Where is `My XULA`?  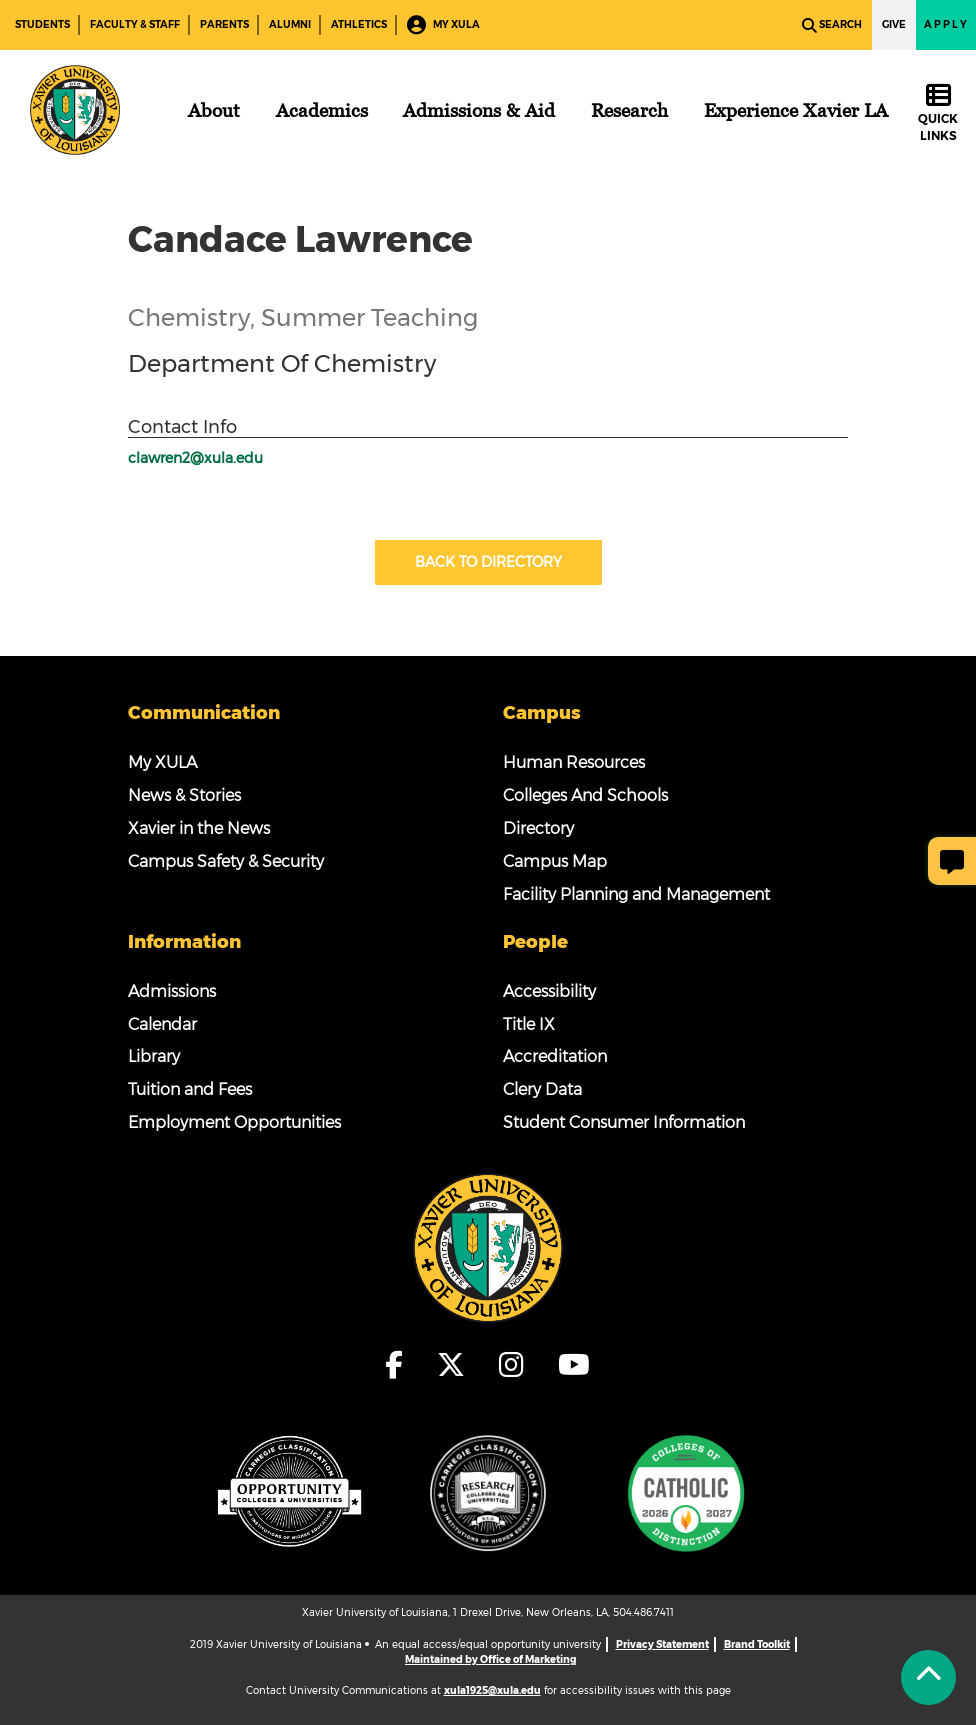 My XULA is located at coordinates (443, 25).